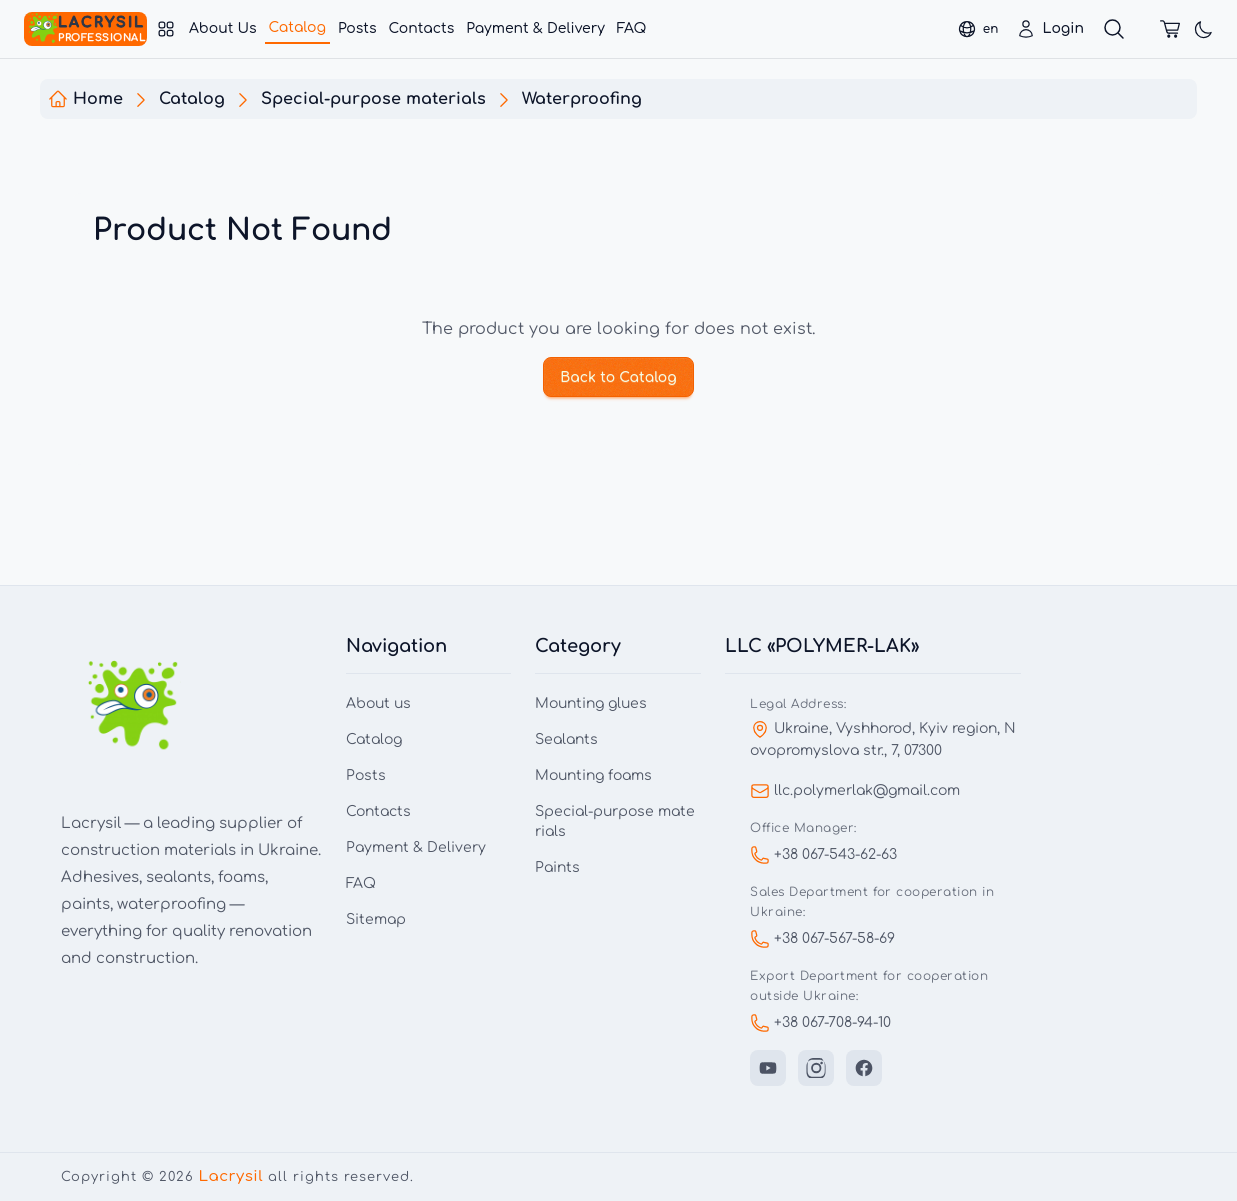 The image size is (1237, 1201). I want to click on FAQ, so click(632, 28).